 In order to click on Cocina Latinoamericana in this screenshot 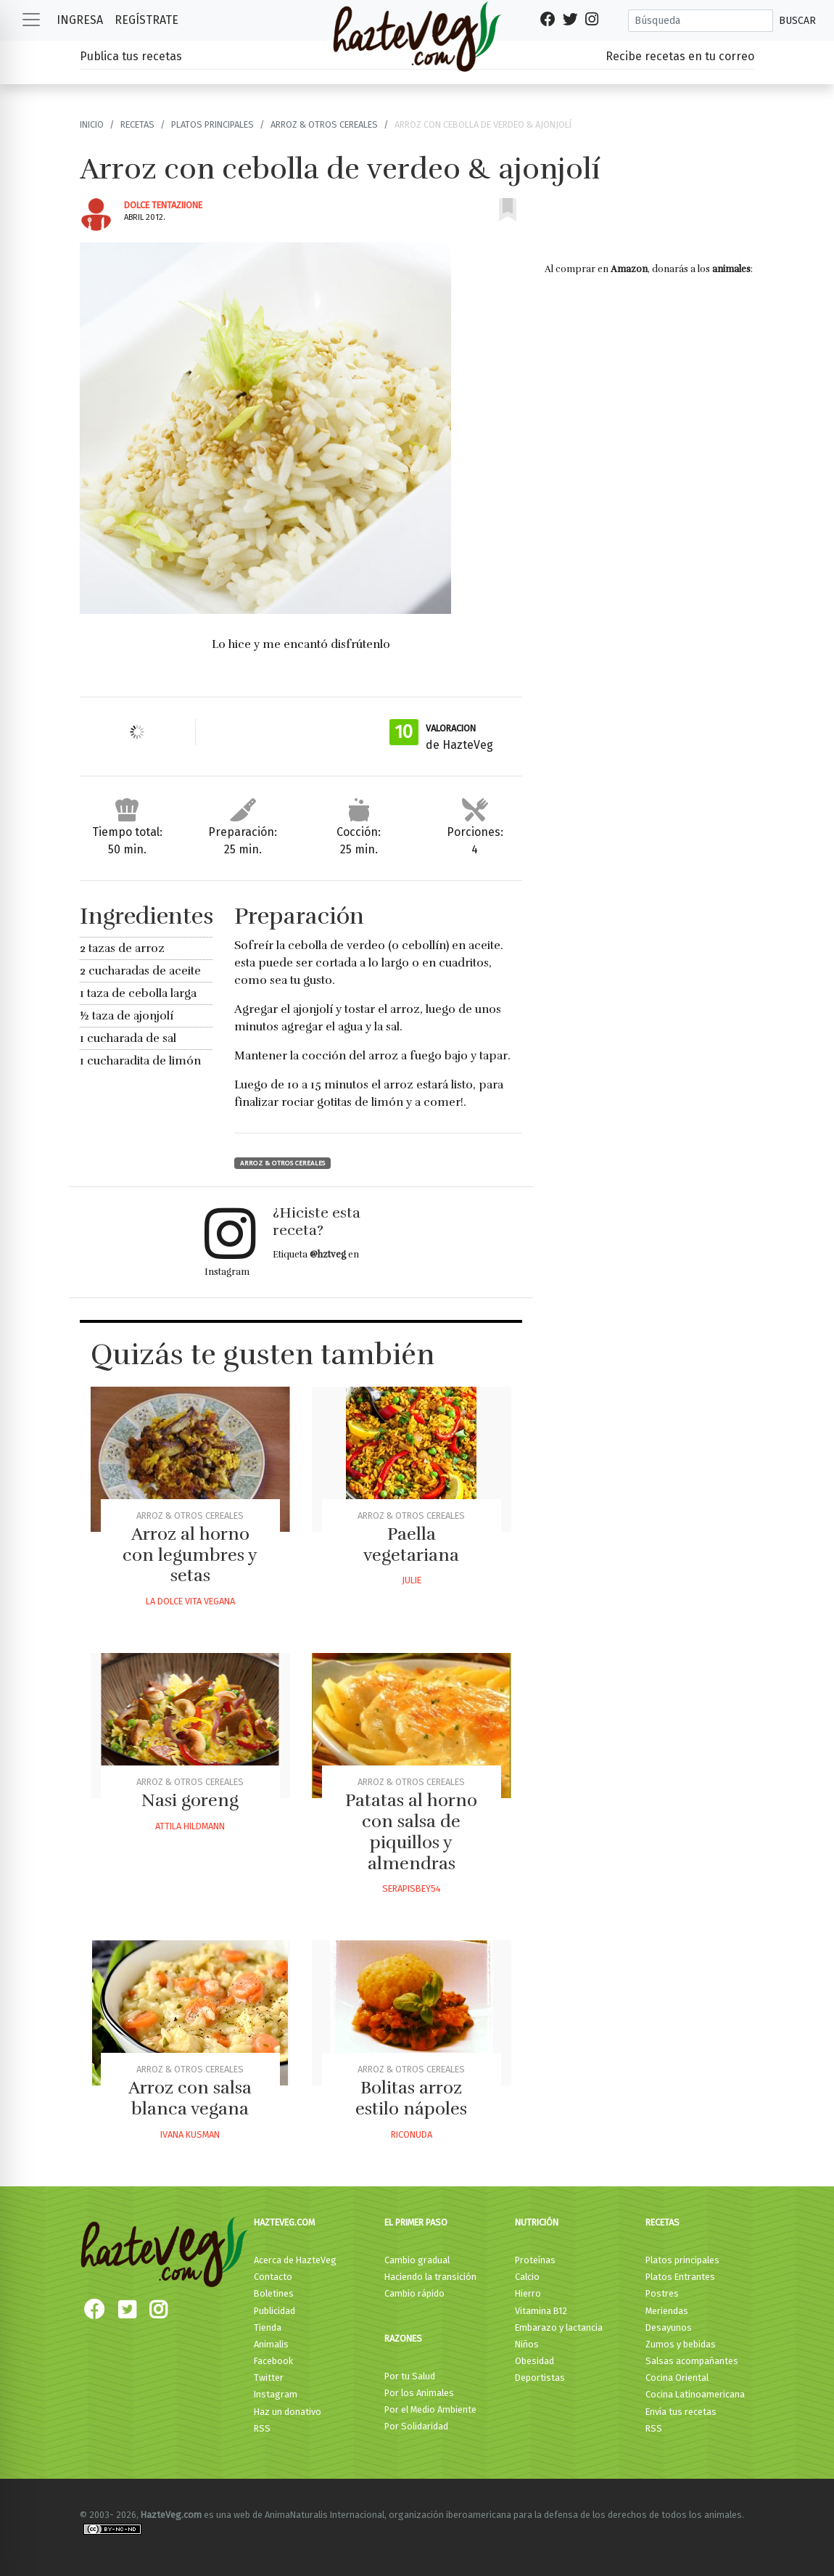, I will do `click(695, 2394)`.